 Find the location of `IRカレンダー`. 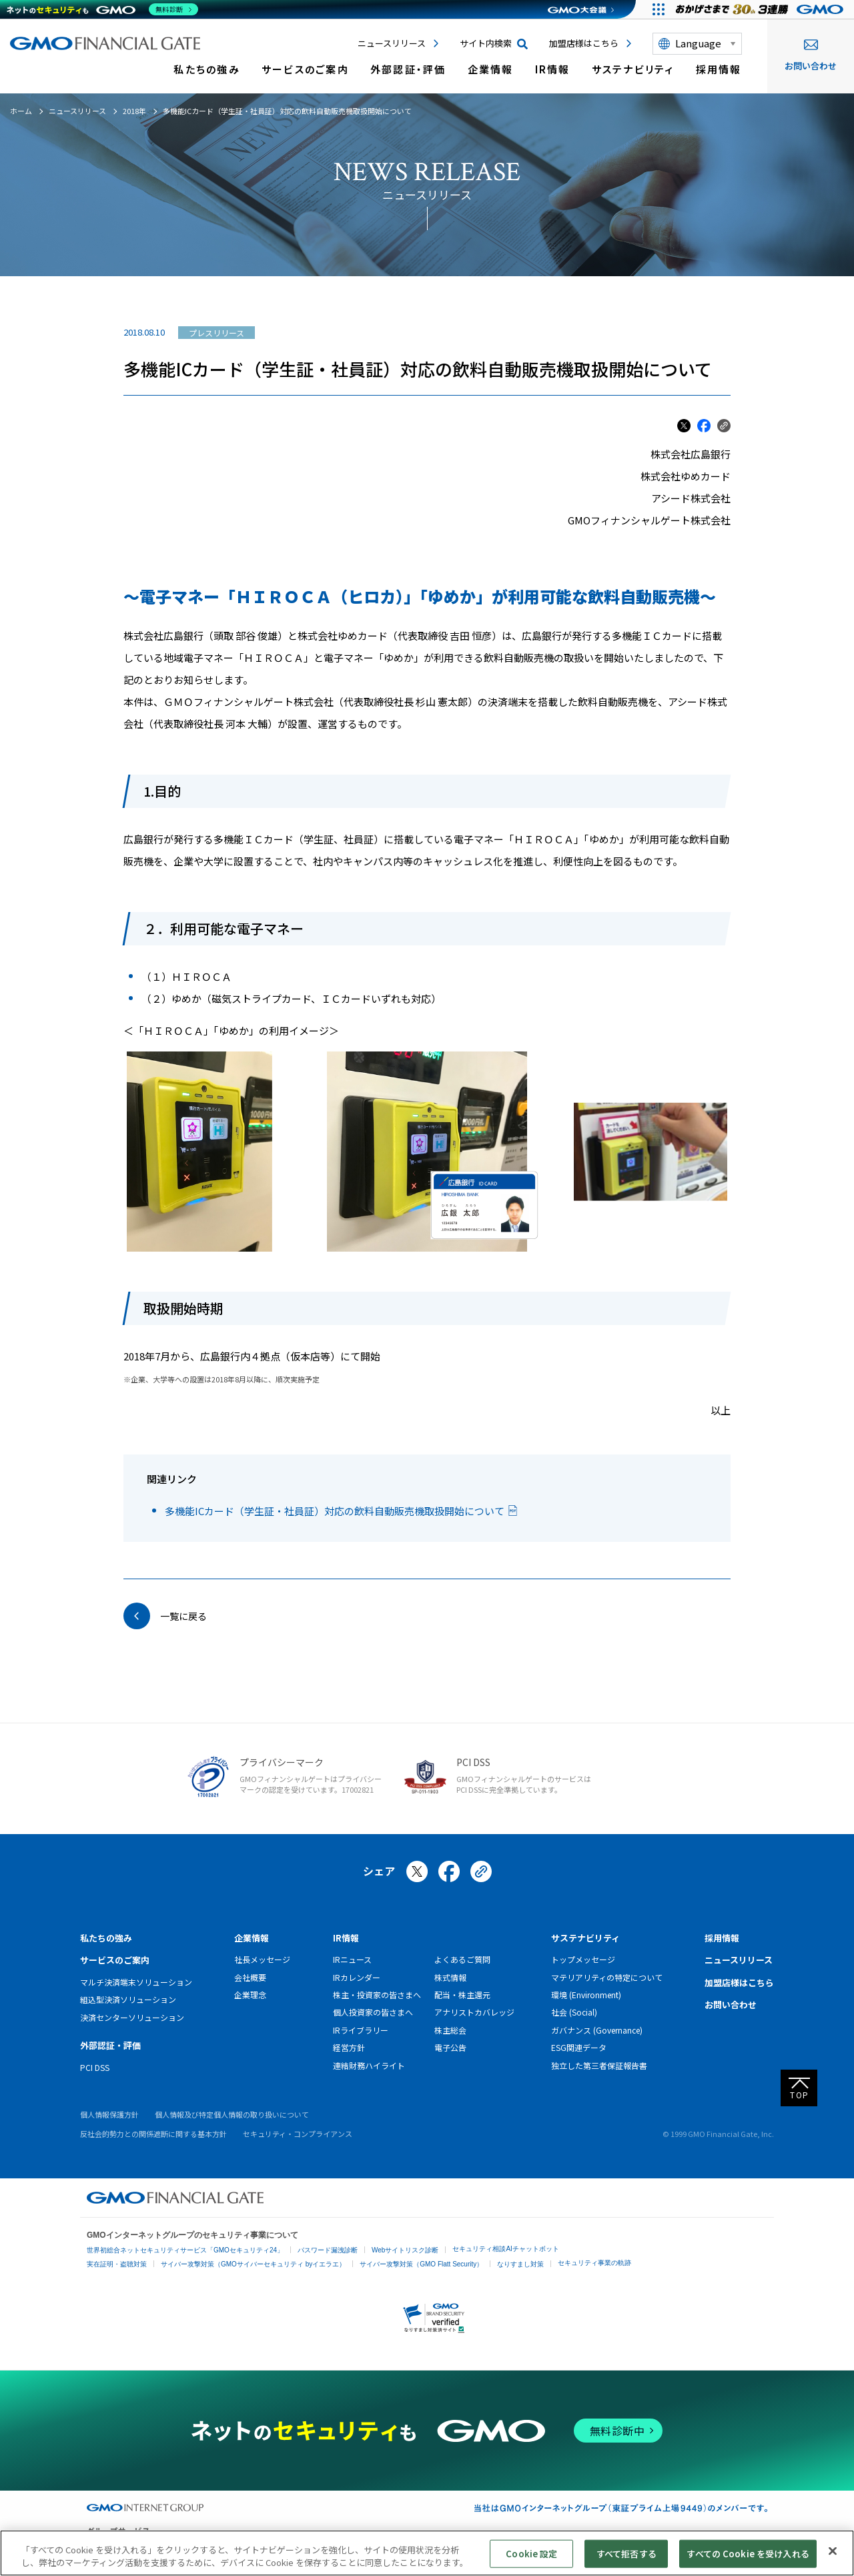

IRカレンダー is located at coordinates (356, 1977).